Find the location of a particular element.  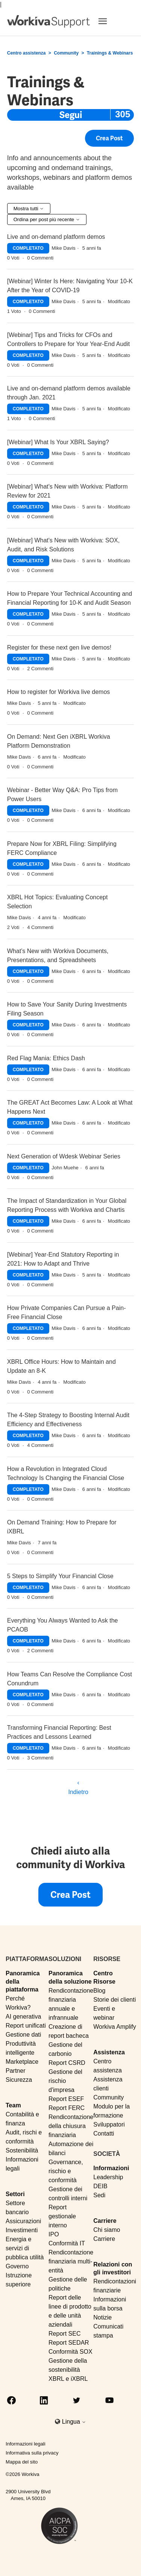

Mostra tutti is located at coordinates (29, 208).